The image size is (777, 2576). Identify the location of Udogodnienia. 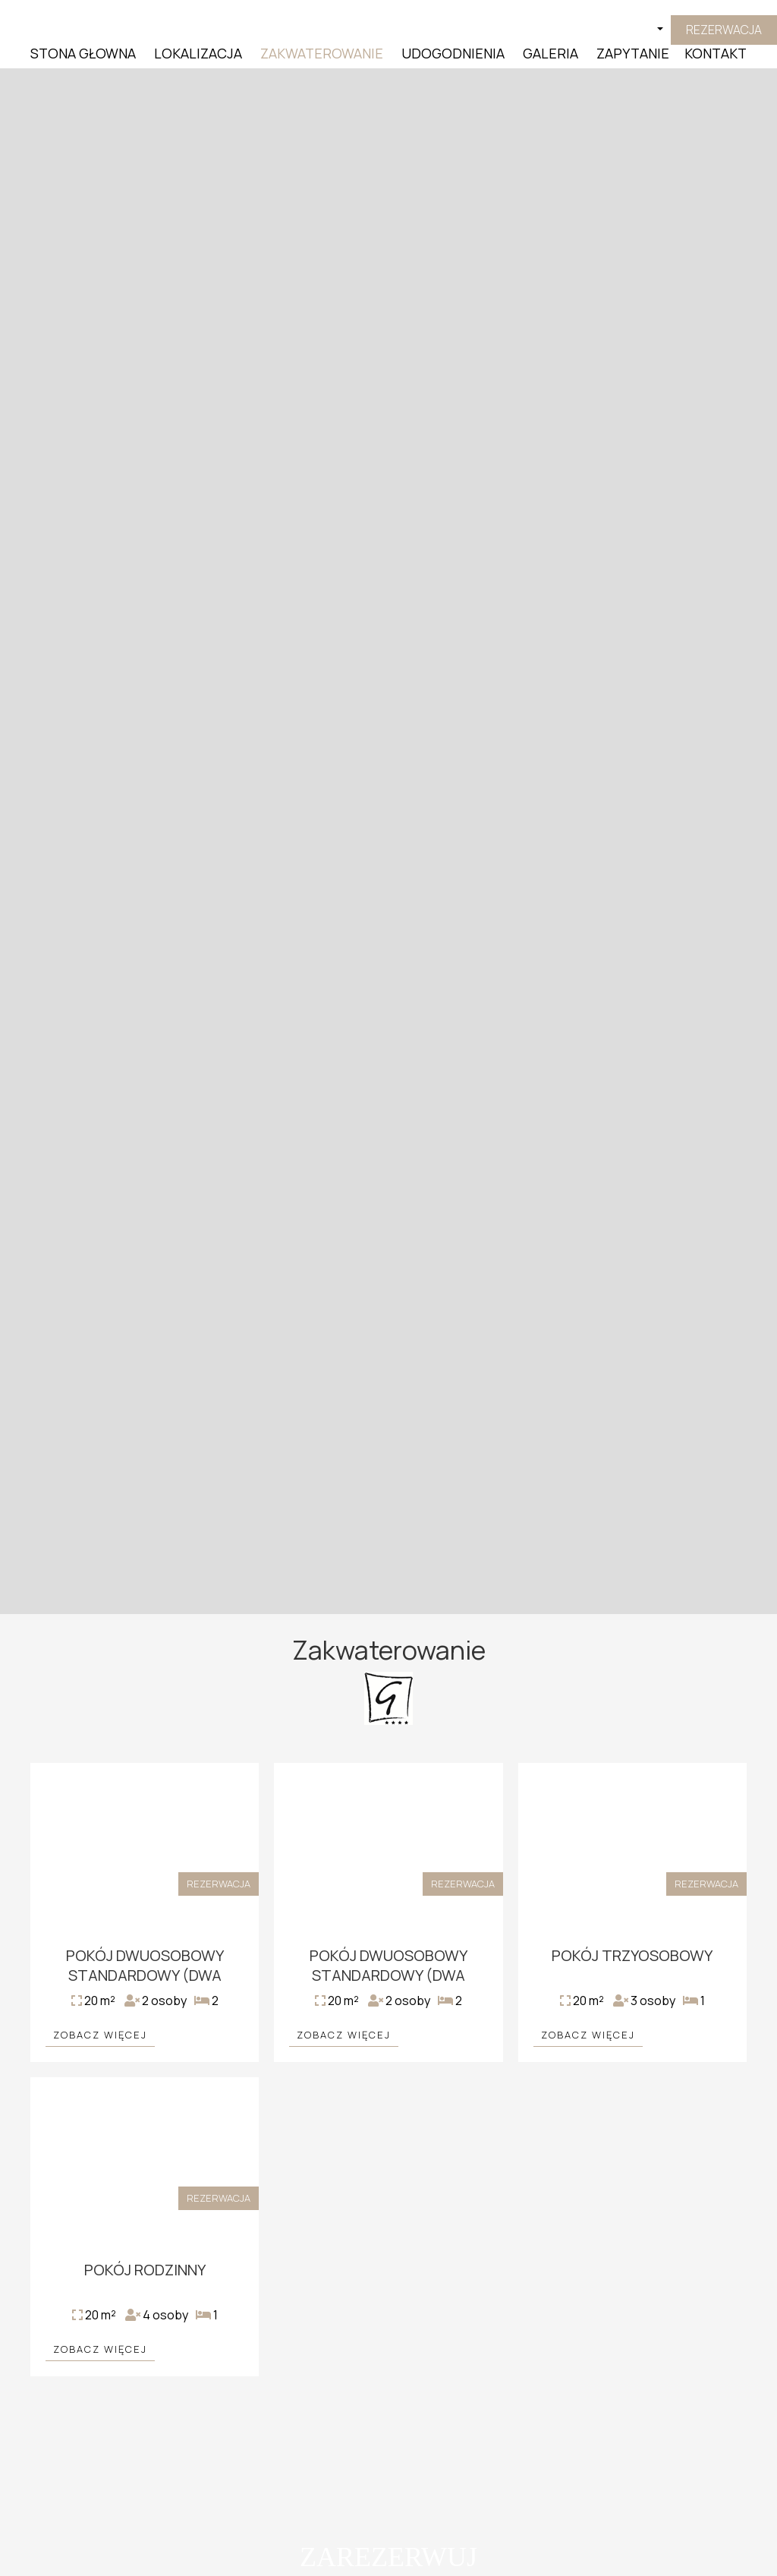
(453, 53).